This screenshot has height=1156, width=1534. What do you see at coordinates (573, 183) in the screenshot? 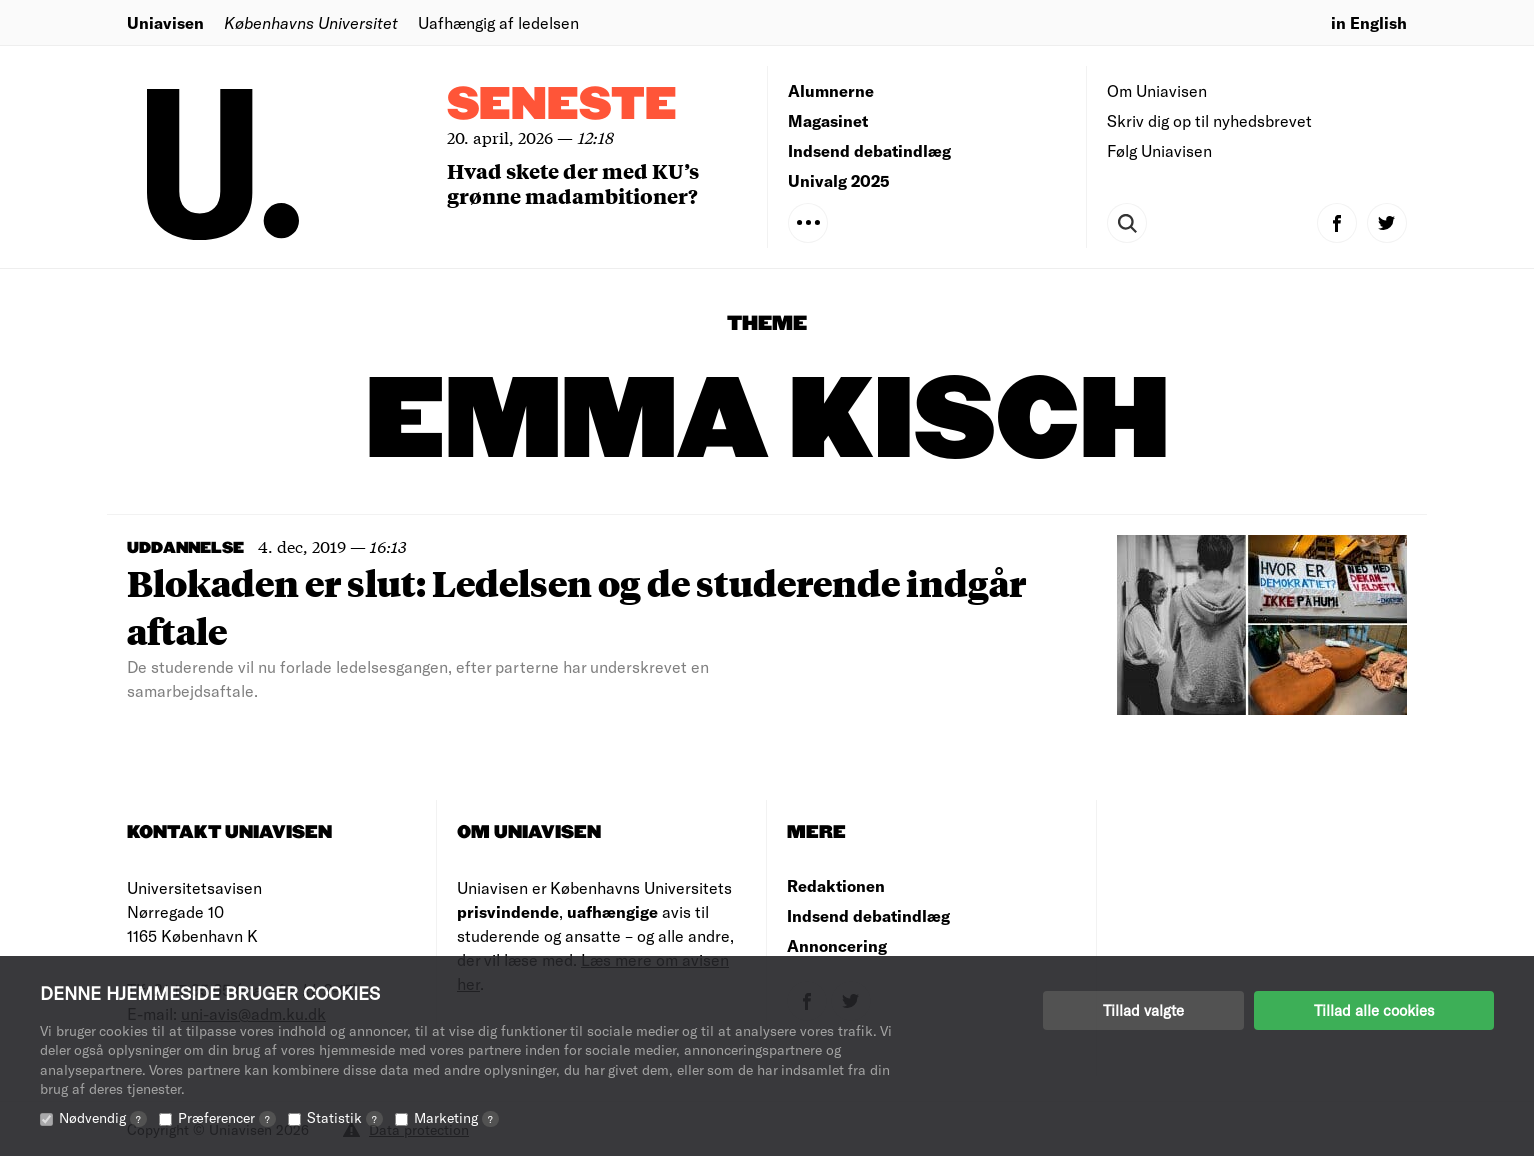
I see `Hvad skete der med KU’s grønne madambitioner?` at bounding box center [573, 183].